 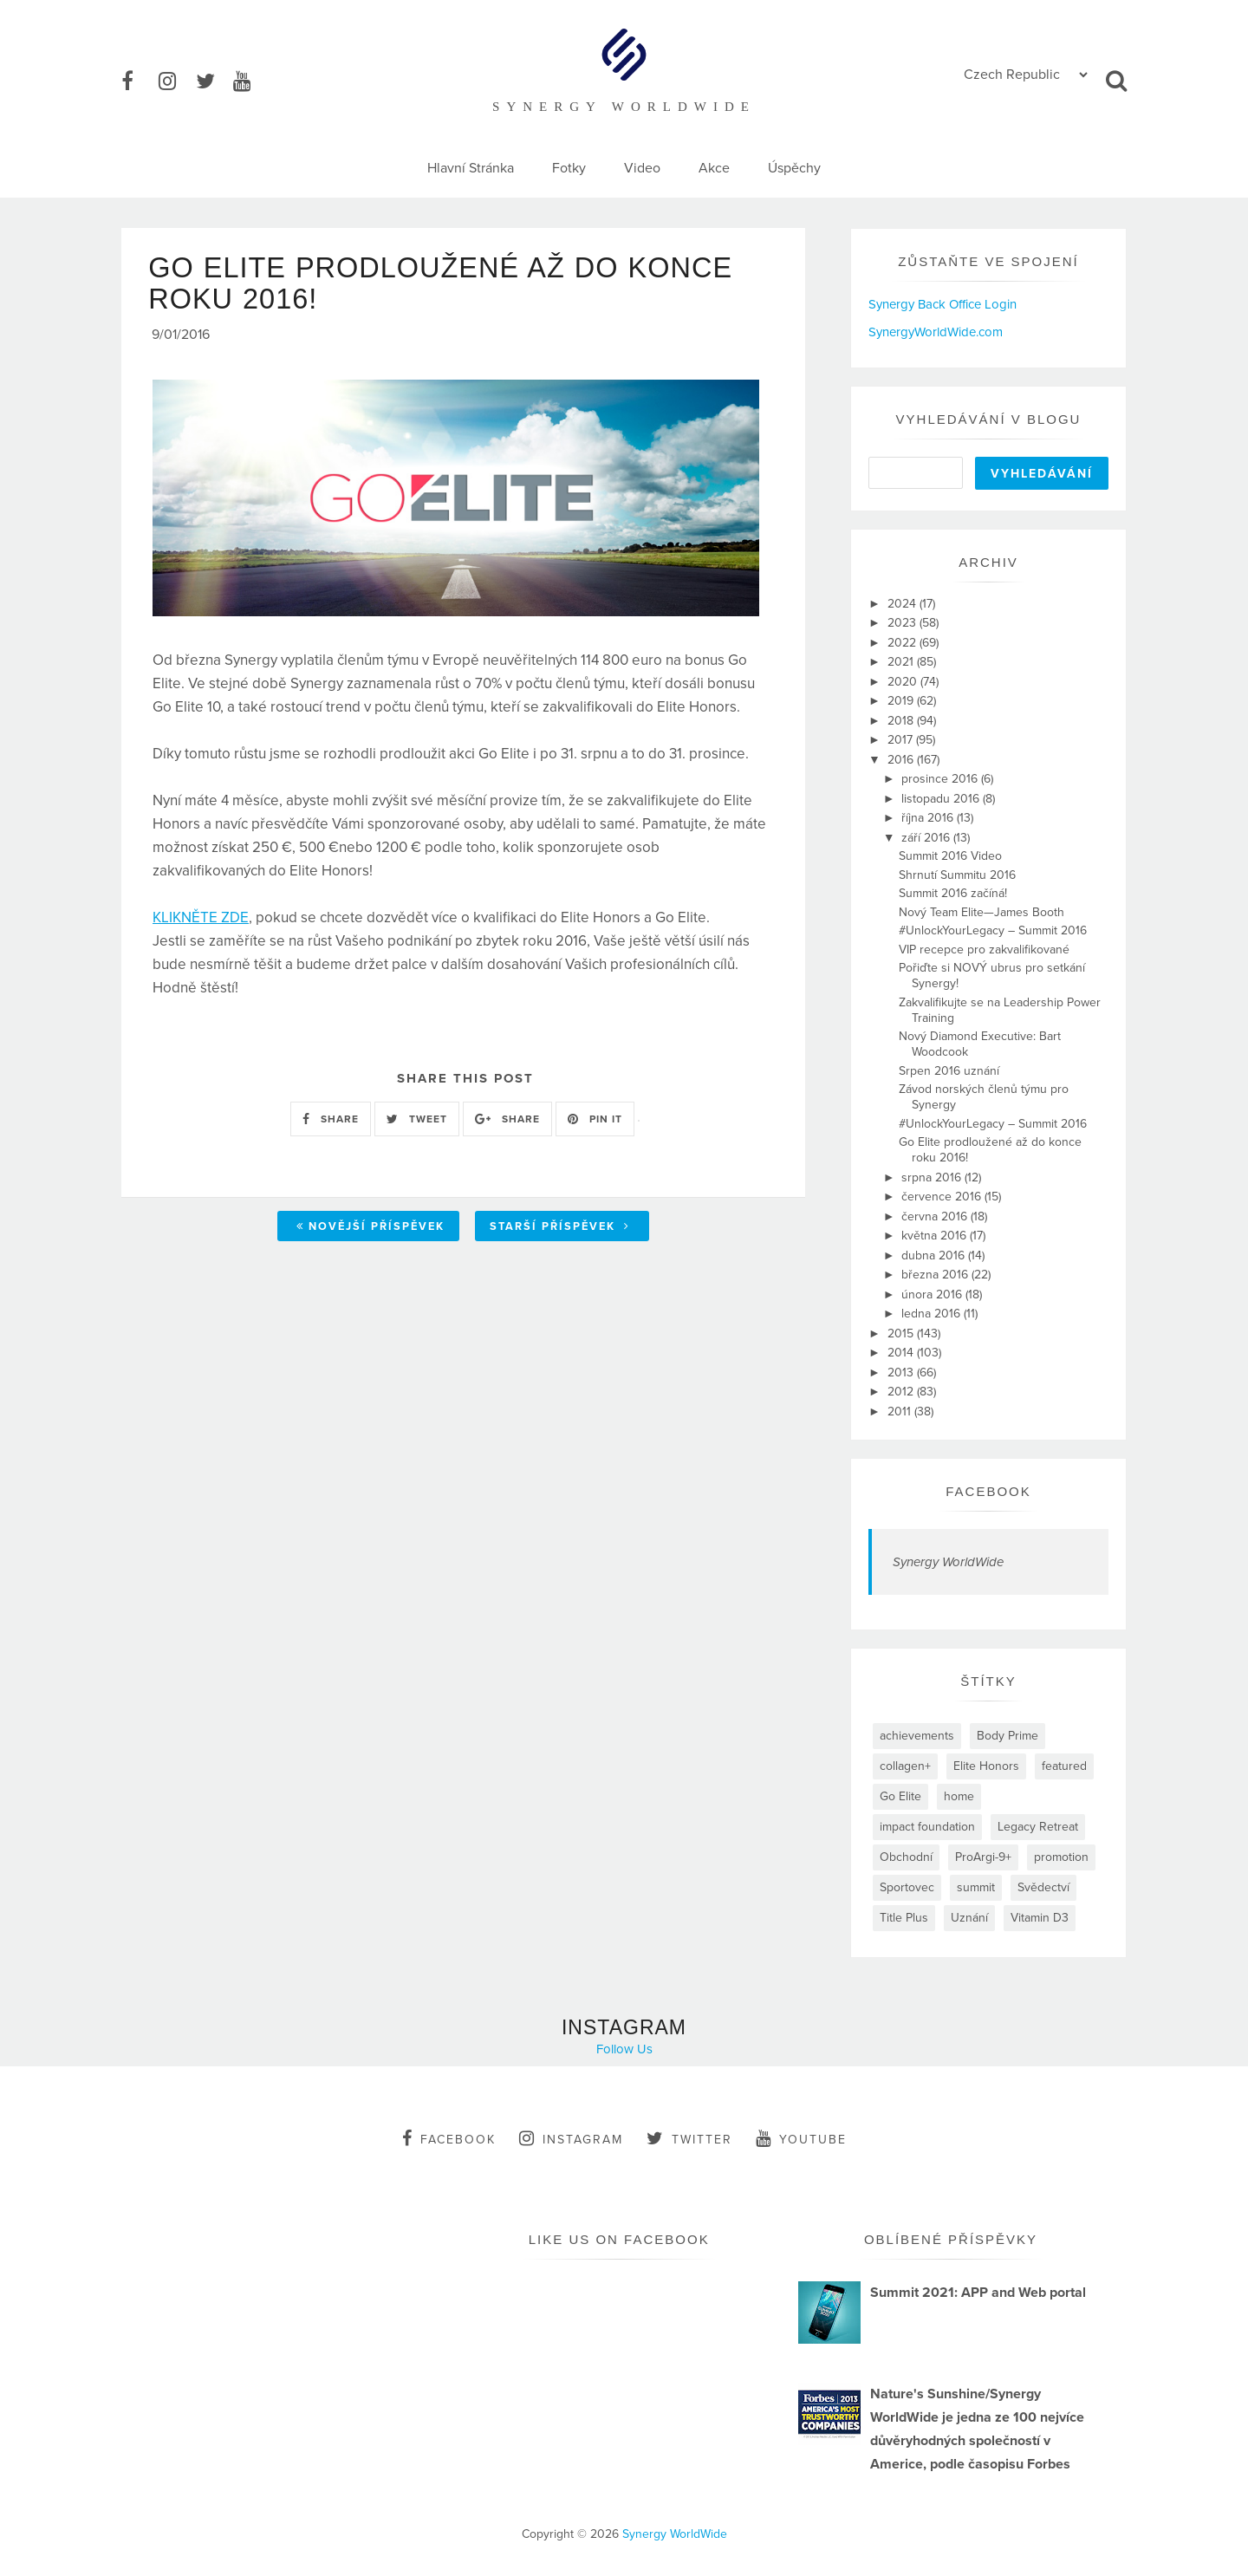 What do you see at coordinates (569, 168) in the screenshot?
I see `Fotky` at bounding box center [569, 168].